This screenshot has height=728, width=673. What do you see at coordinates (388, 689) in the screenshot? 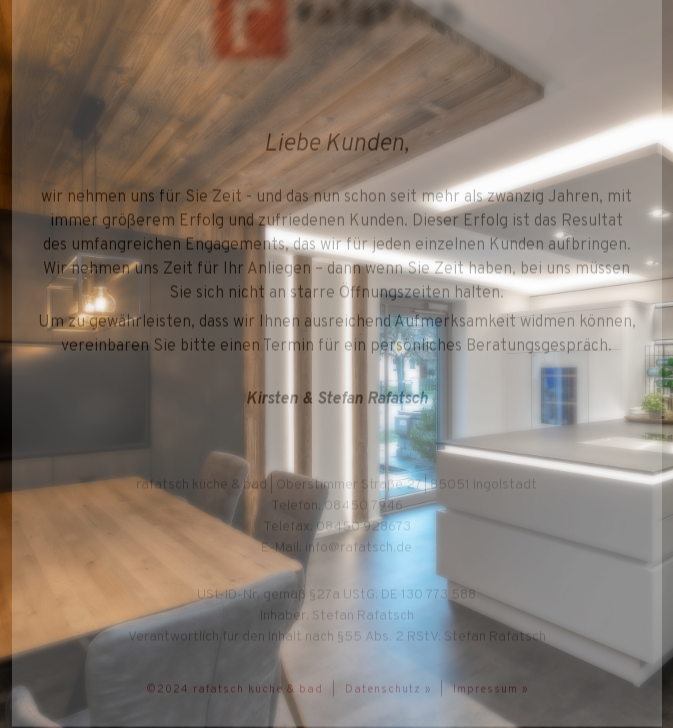
I see `Datenschutz »` at bounding box center [388, 689].